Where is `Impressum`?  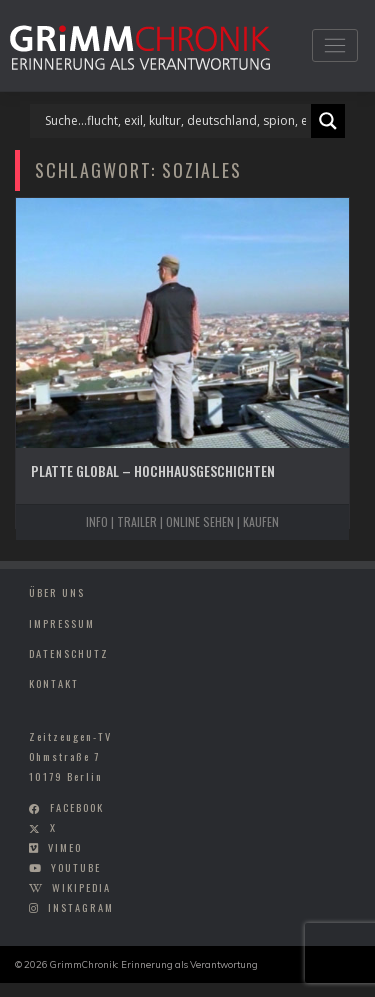 Impressum is located at coordinates (62, 623).